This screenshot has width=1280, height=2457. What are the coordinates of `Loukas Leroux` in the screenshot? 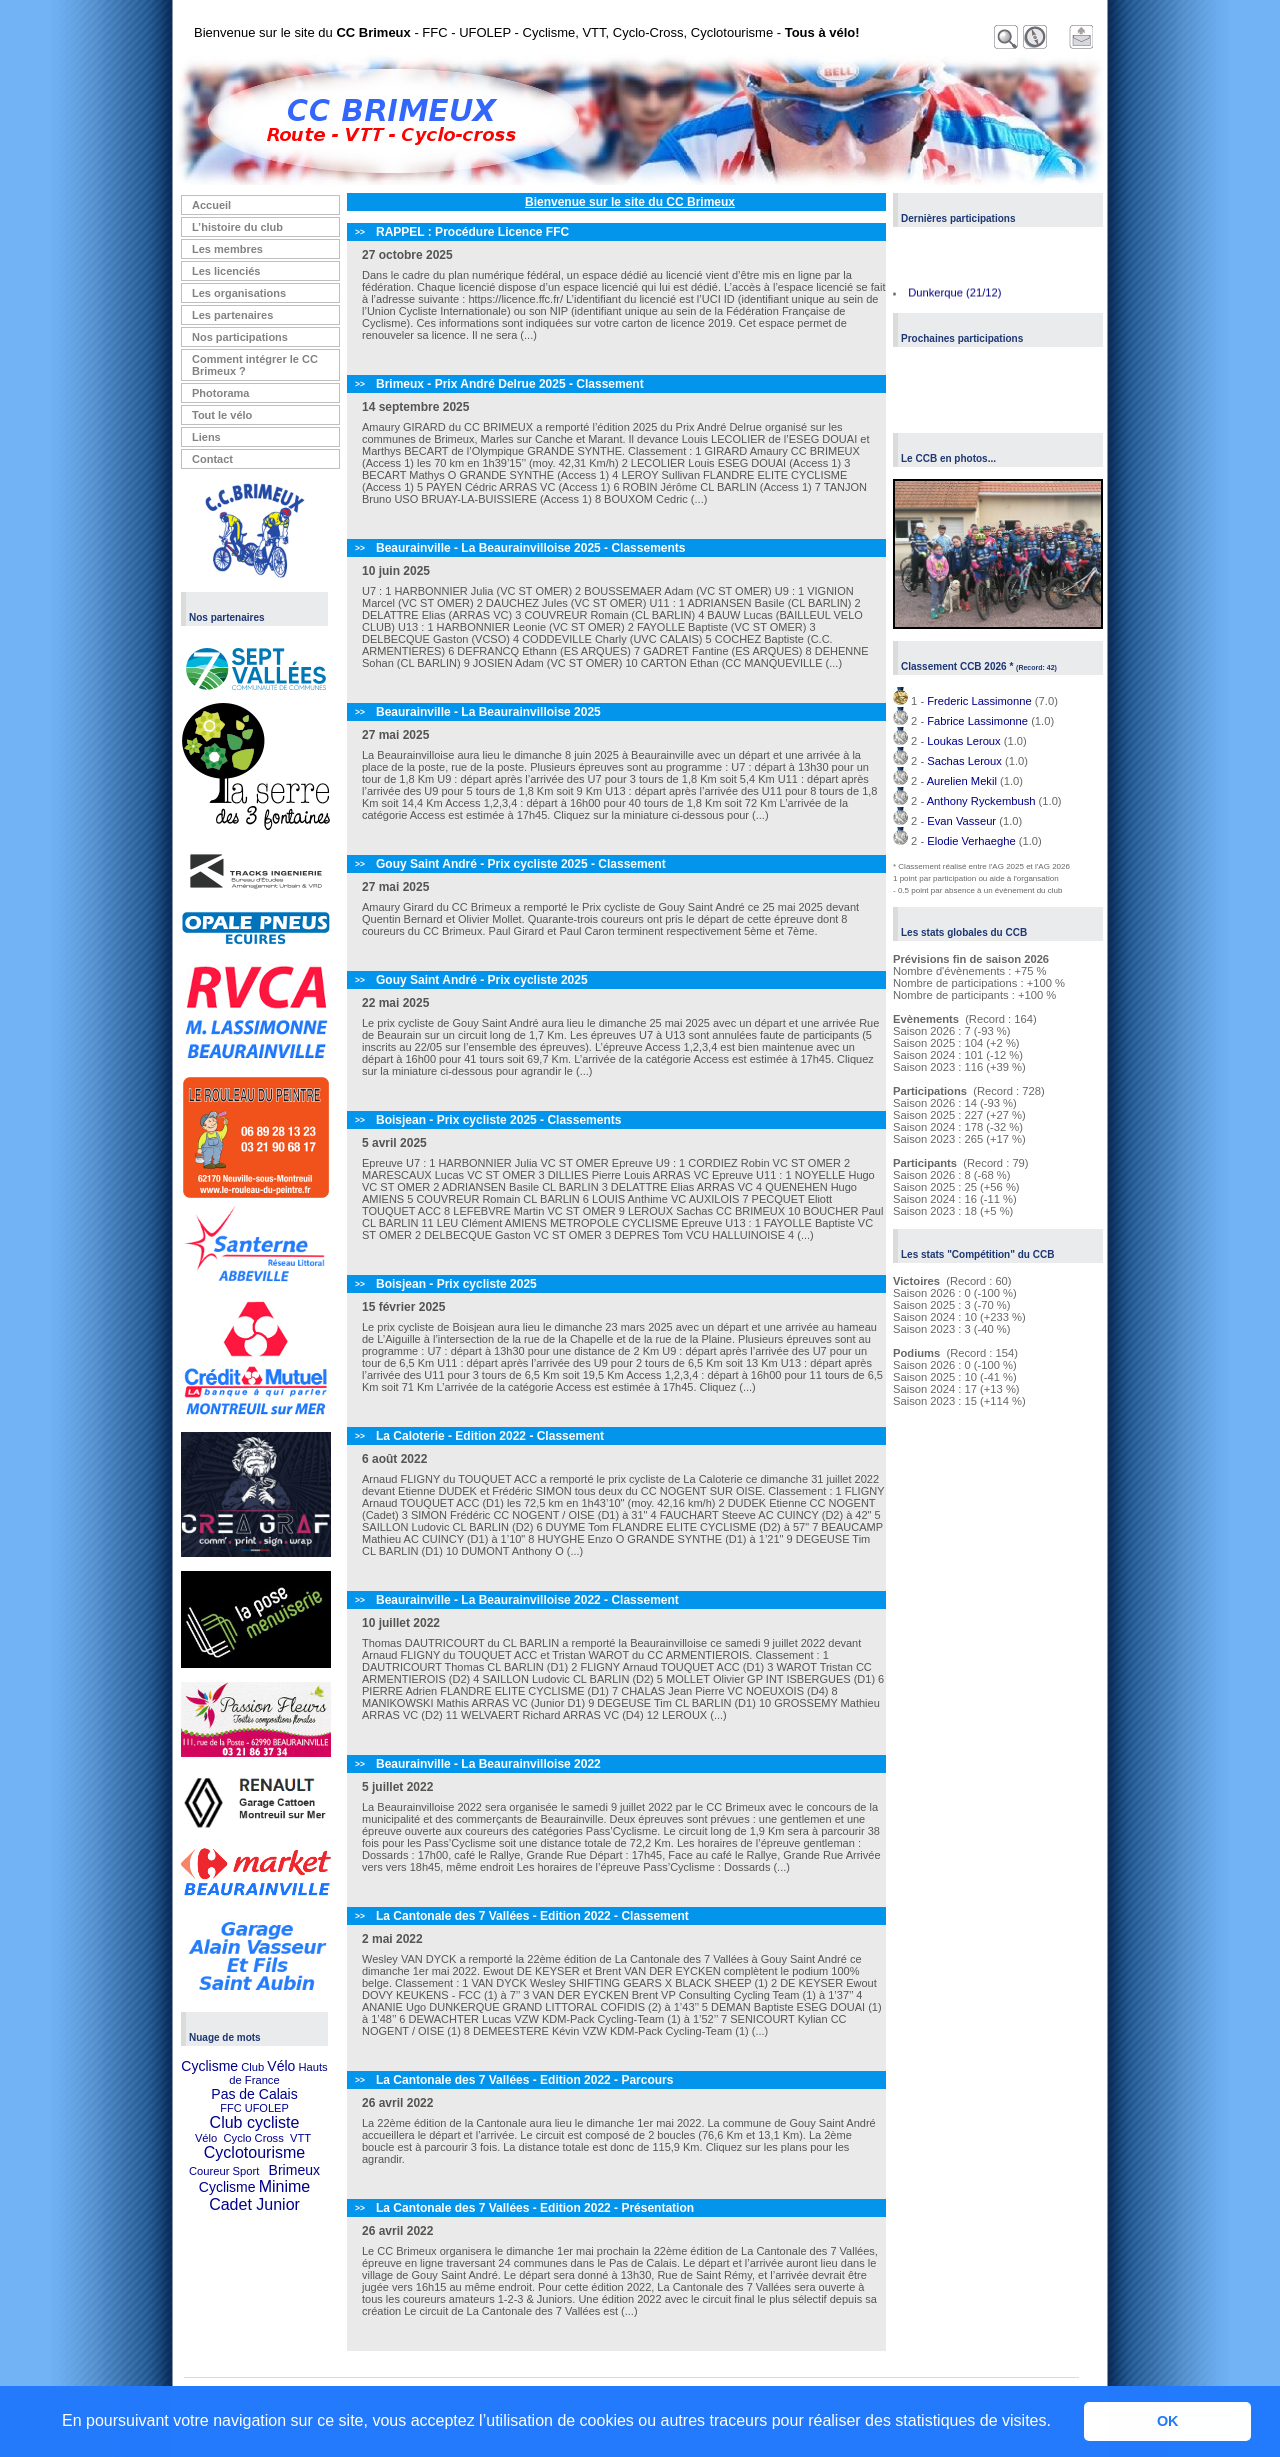 It's located at (963, 741).